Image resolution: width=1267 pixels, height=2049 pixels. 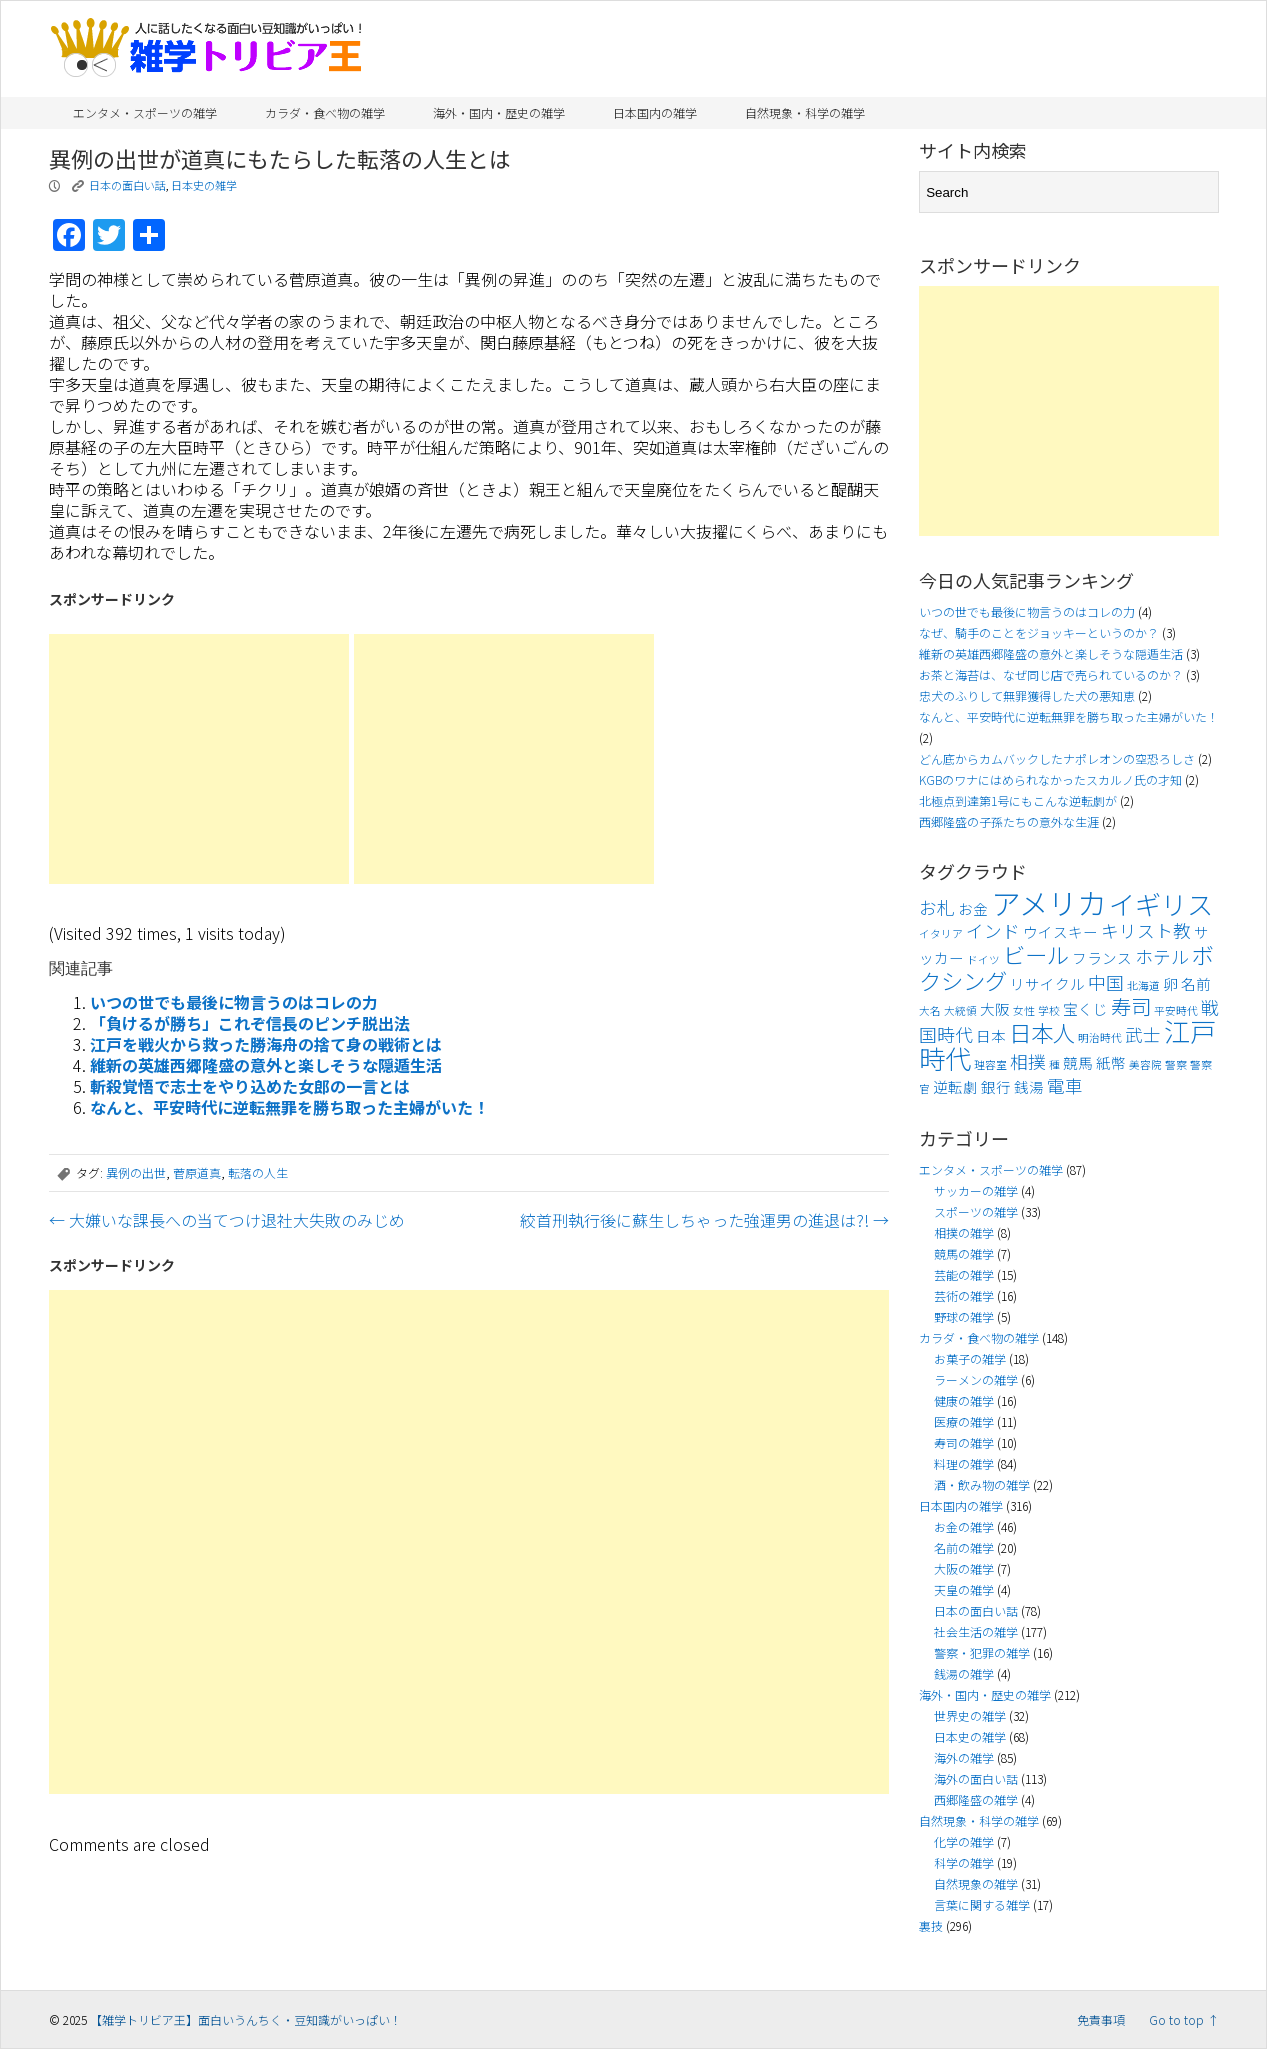 I want to click on ホテル [ホテル (5個の項目)], so click(x=1162, y=956).